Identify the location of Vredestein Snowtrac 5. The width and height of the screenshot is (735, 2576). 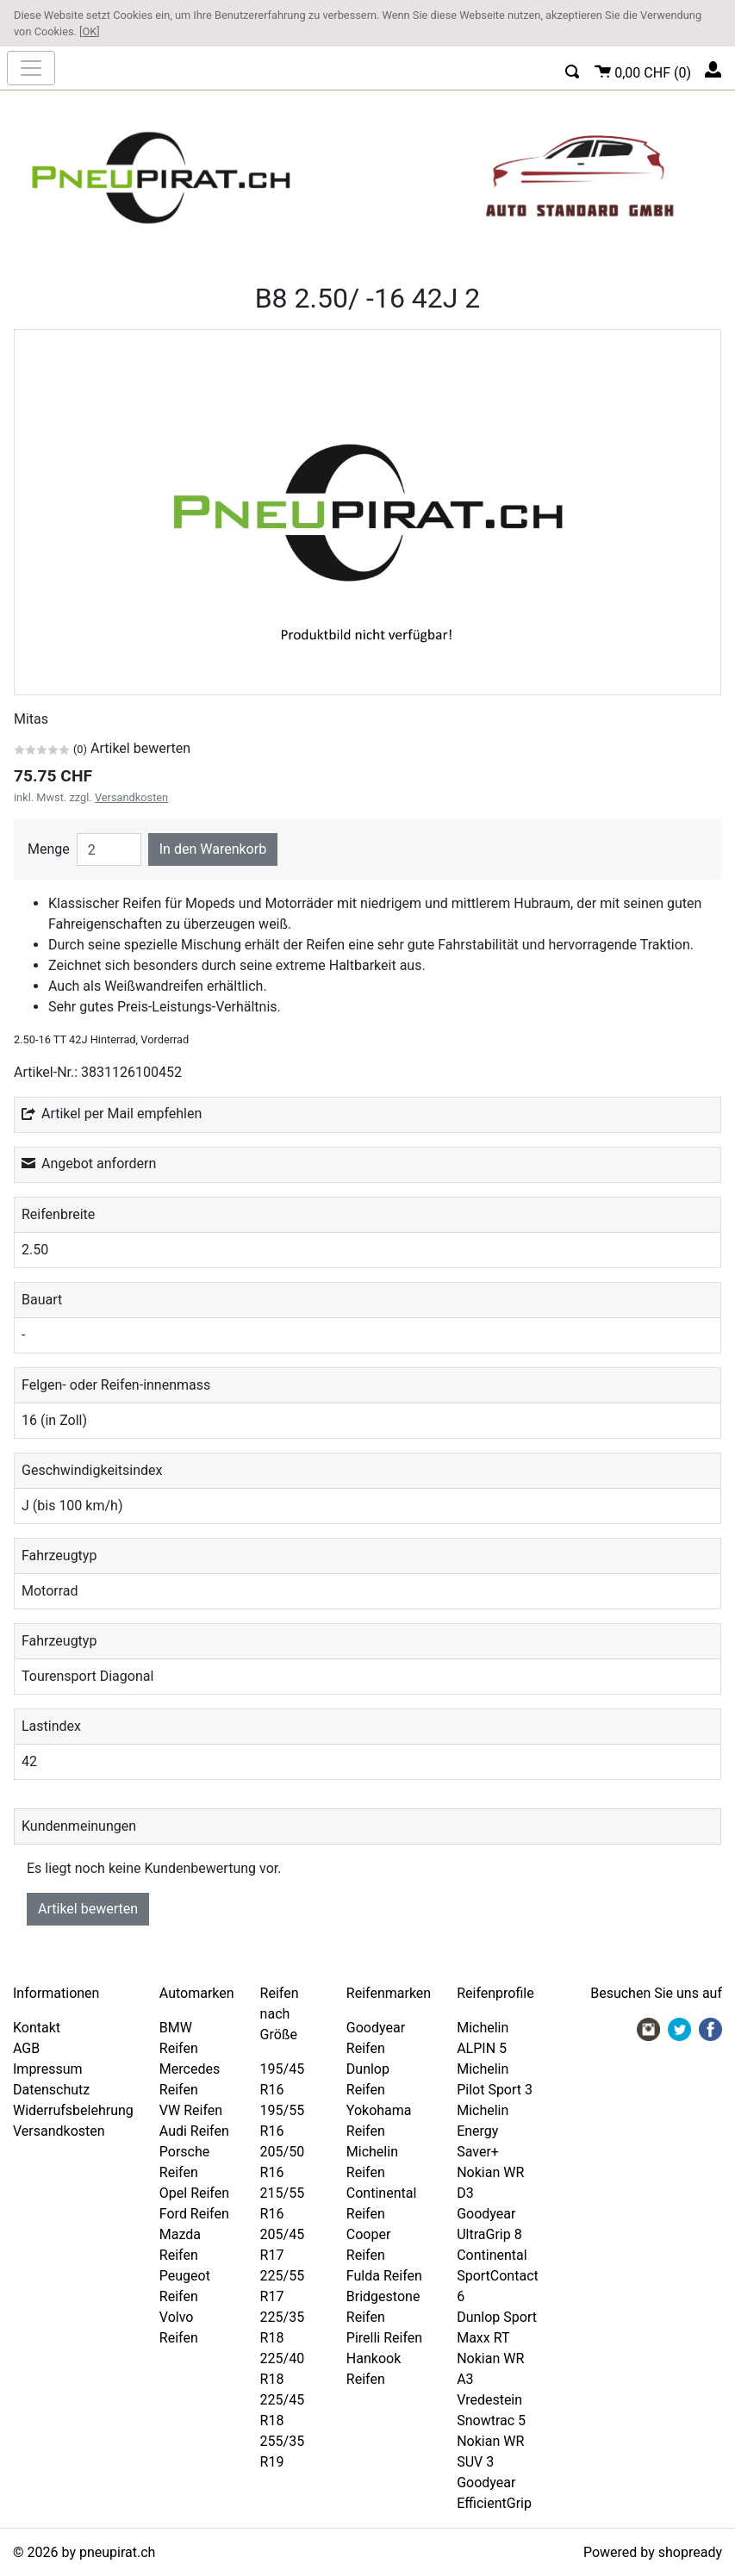
(491, 2410).